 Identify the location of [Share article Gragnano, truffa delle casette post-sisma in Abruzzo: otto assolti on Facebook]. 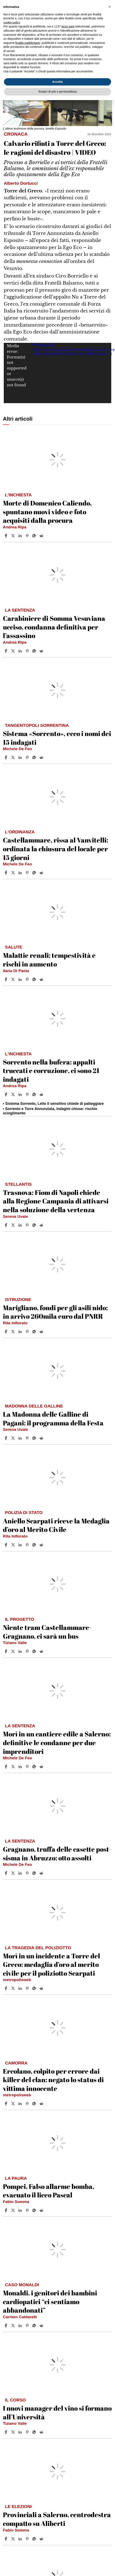
(6, 1873).